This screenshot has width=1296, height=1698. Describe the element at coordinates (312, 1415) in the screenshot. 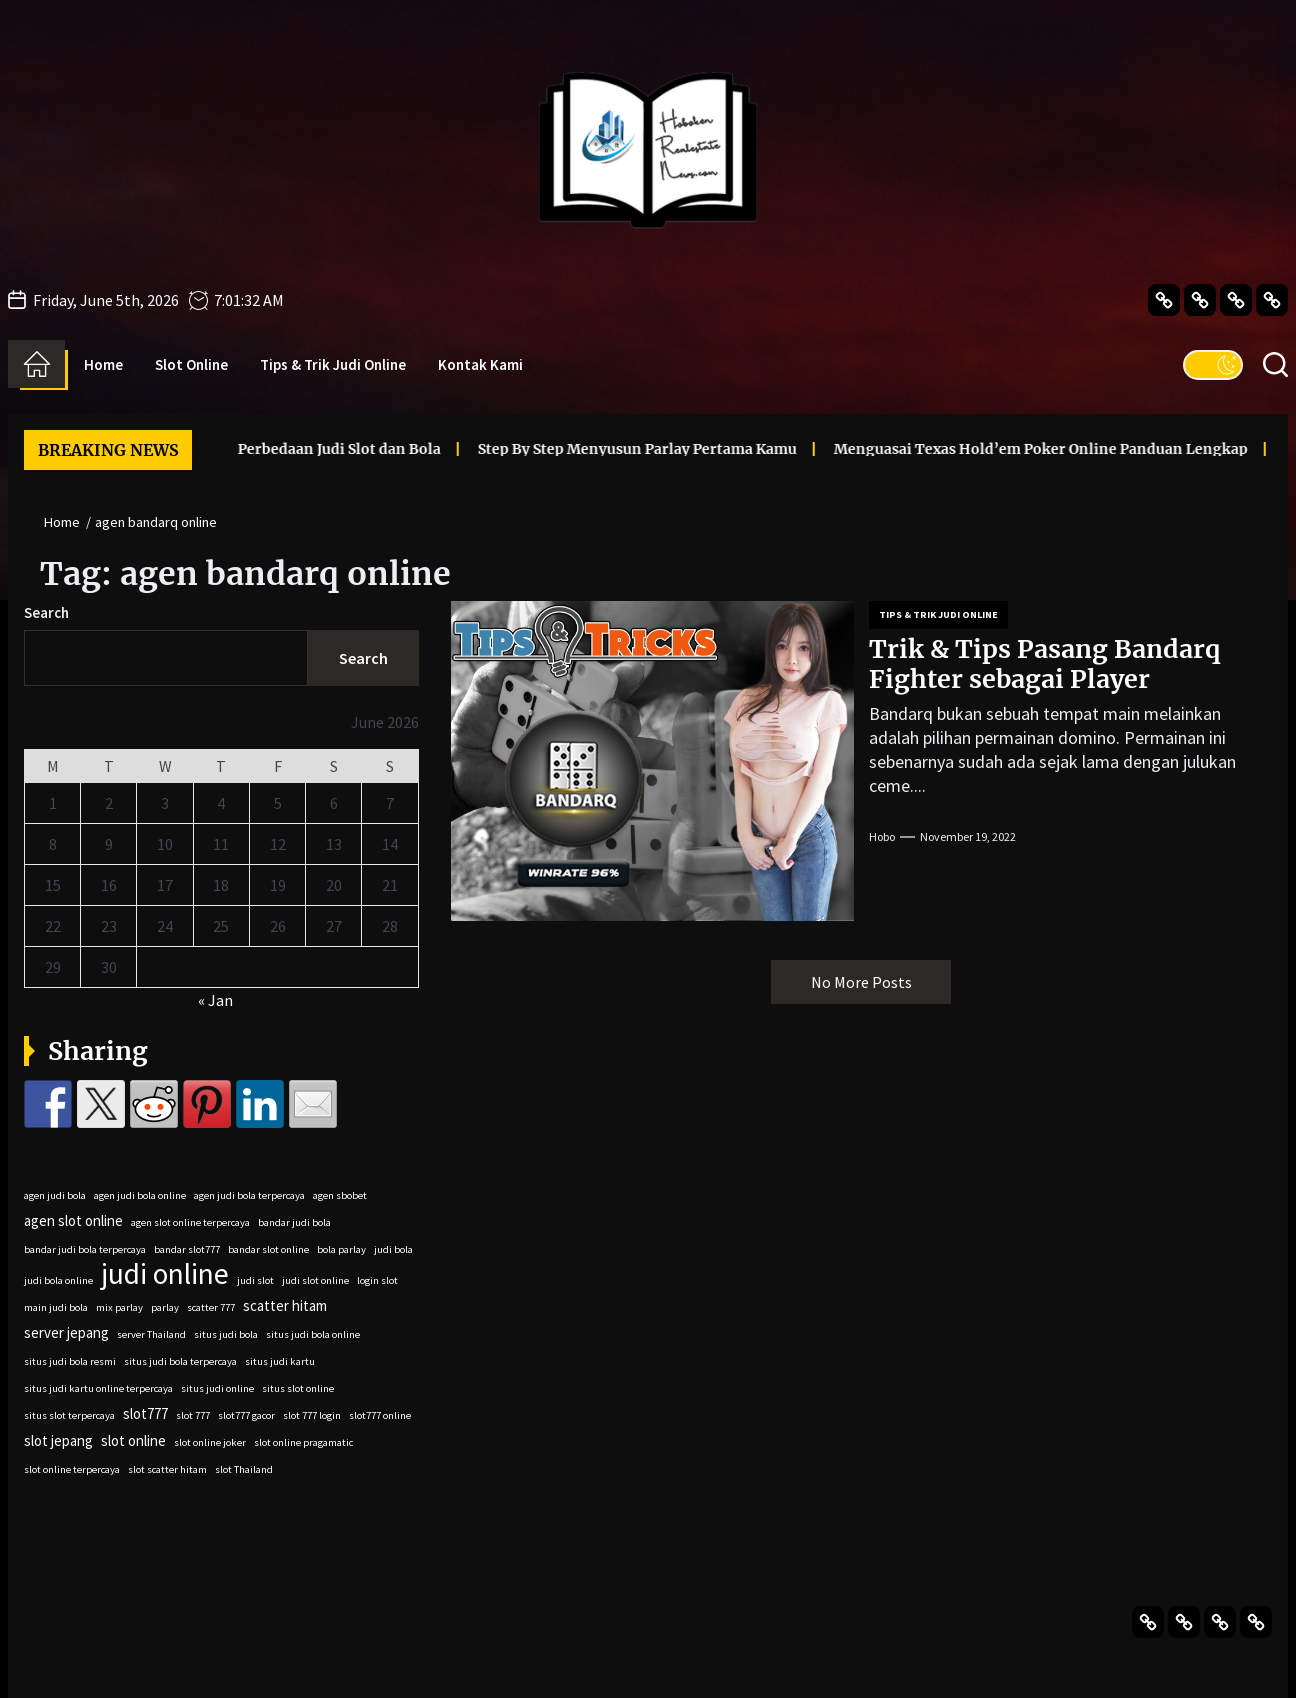

I see `slot 777 login [slot 777 login (2 items)]` at that location.